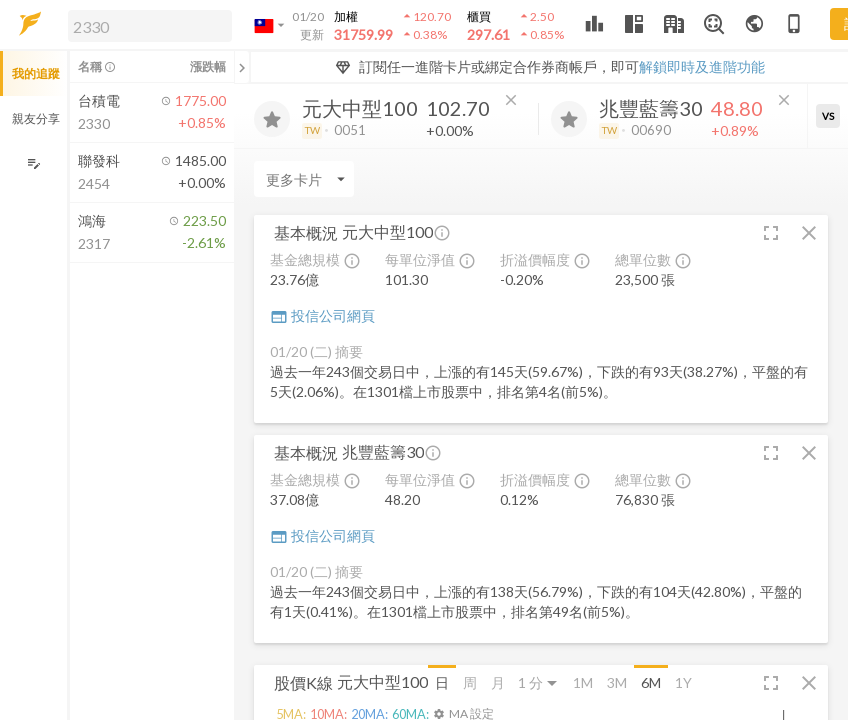 This screenshot has width=848, height=720. I want to click on [關閉或展開追蹤清單], so click(242, 67).